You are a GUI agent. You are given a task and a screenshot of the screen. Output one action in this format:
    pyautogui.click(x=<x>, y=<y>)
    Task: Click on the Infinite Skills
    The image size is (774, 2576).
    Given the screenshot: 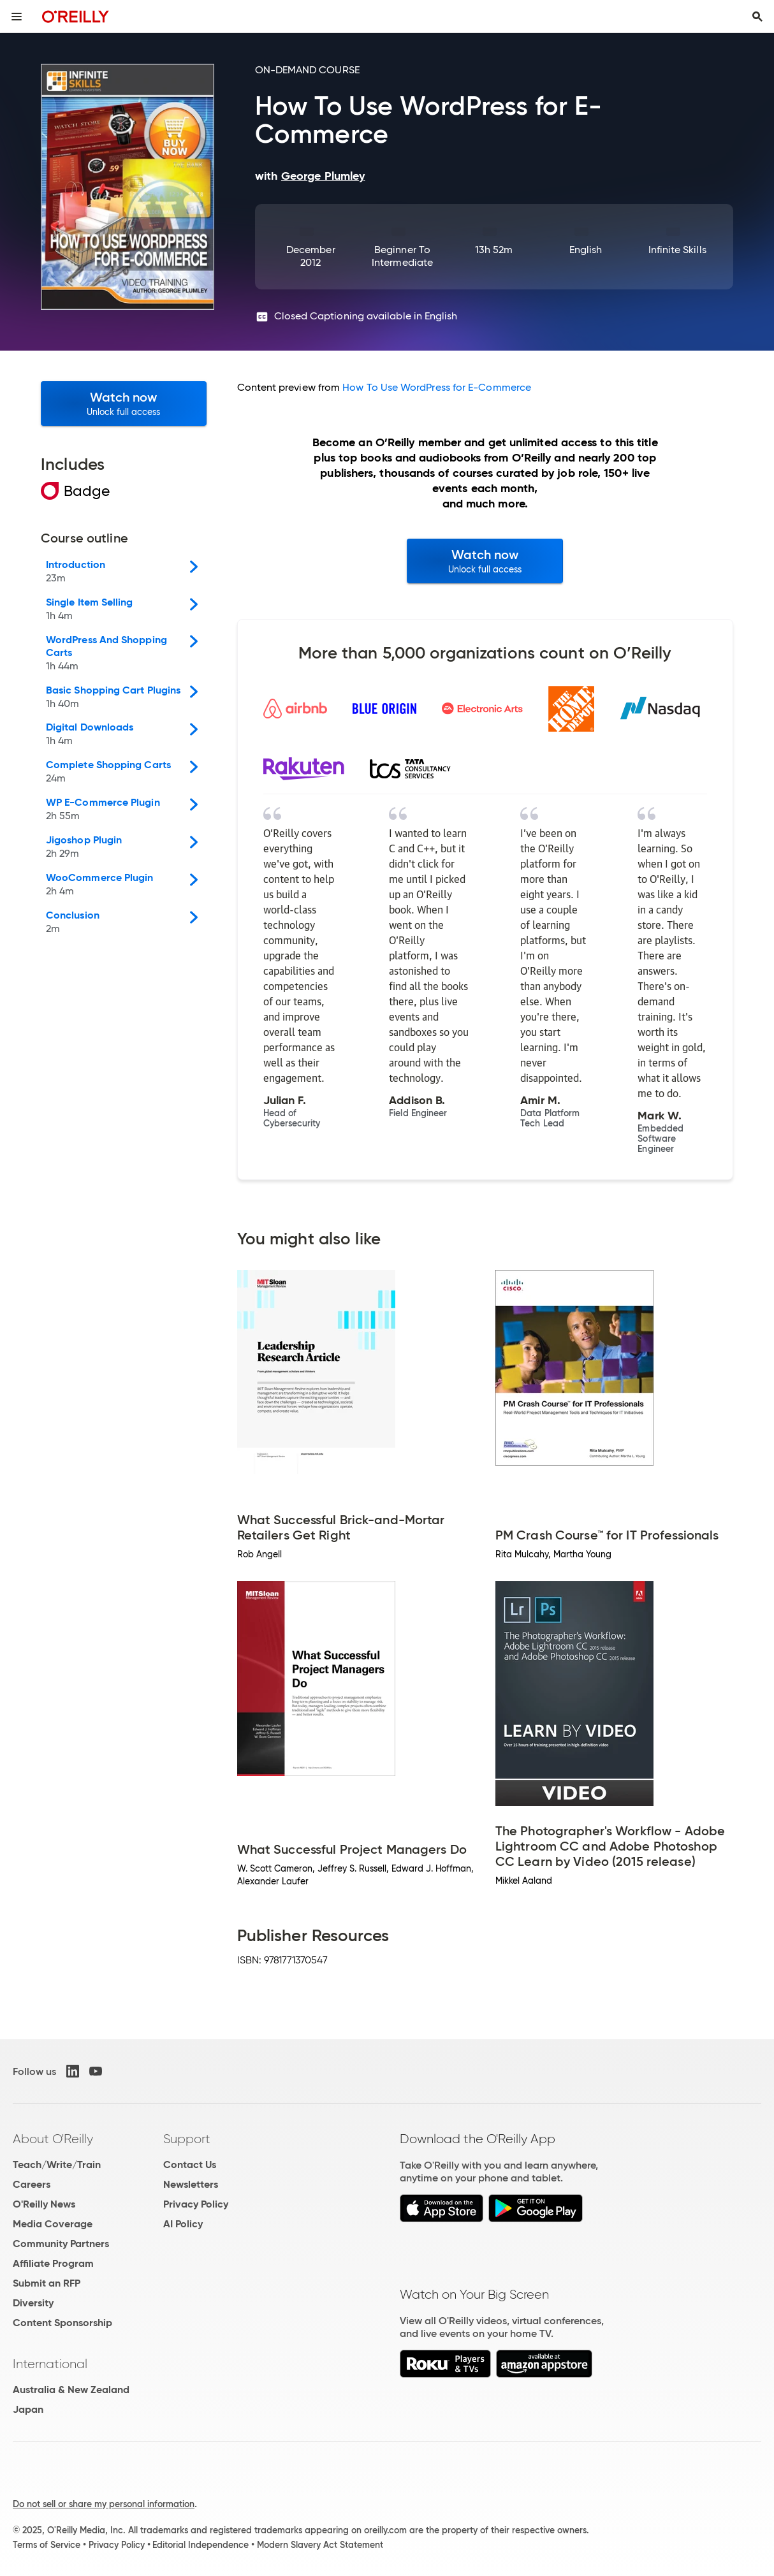 What is the action you would take?
    pyautogui.click(x=677, y=250)
    